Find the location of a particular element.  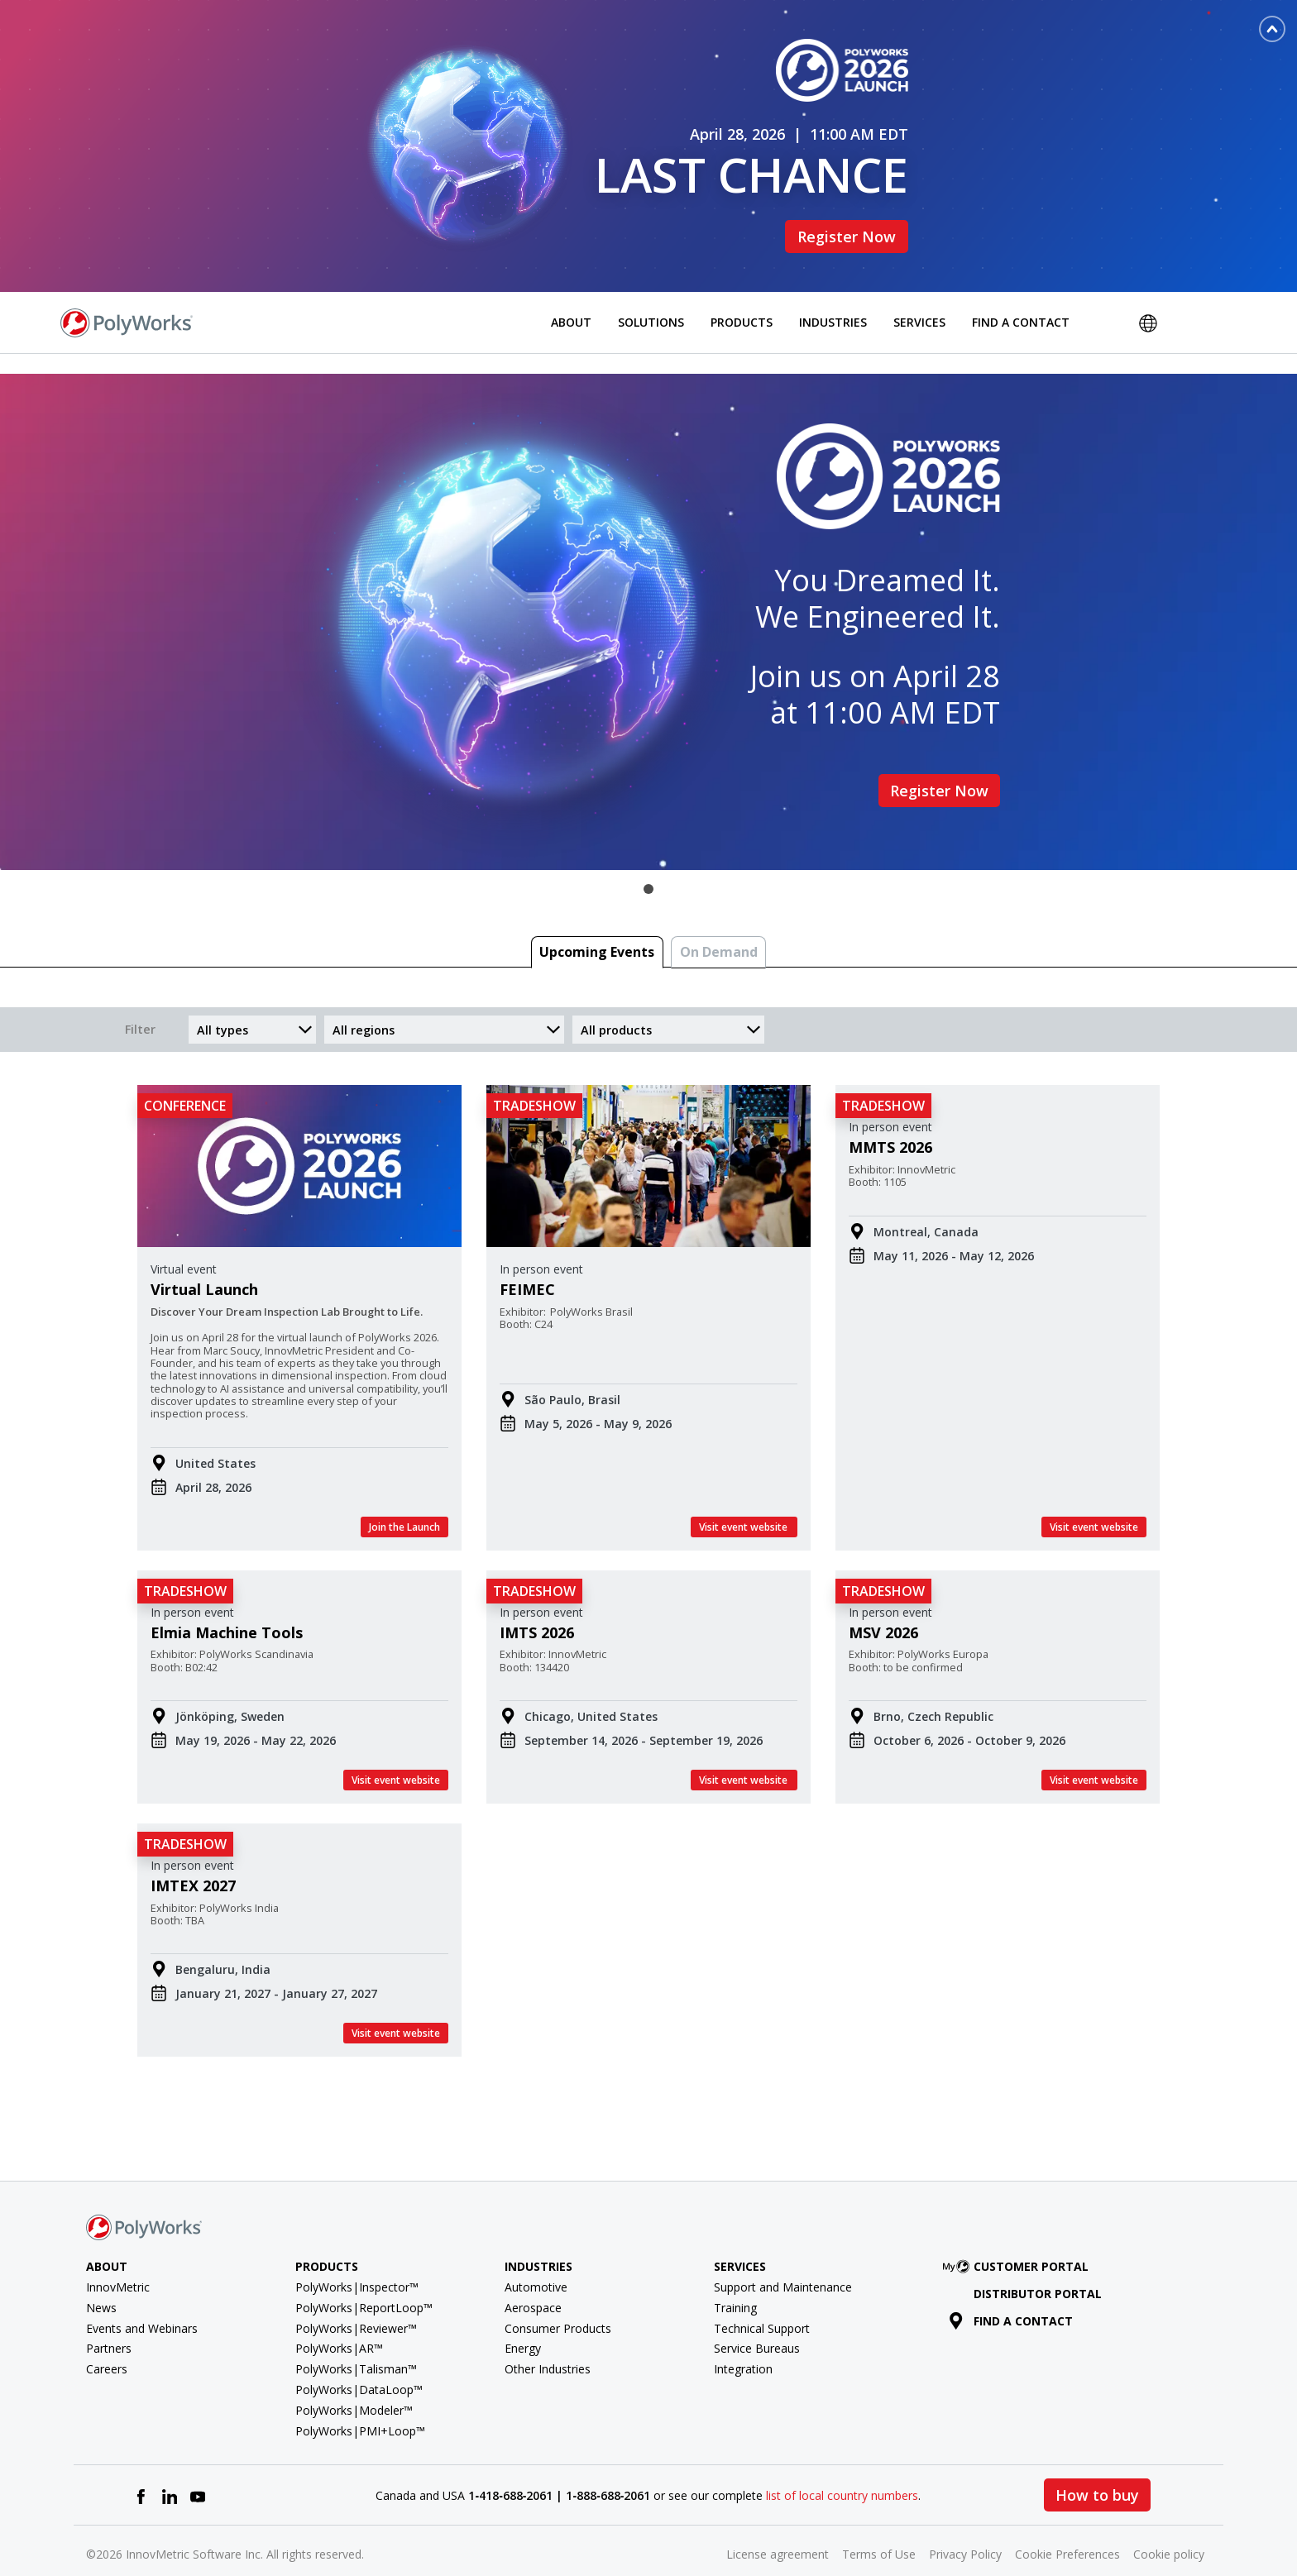

Careers is located at coordinates (106, 2341).